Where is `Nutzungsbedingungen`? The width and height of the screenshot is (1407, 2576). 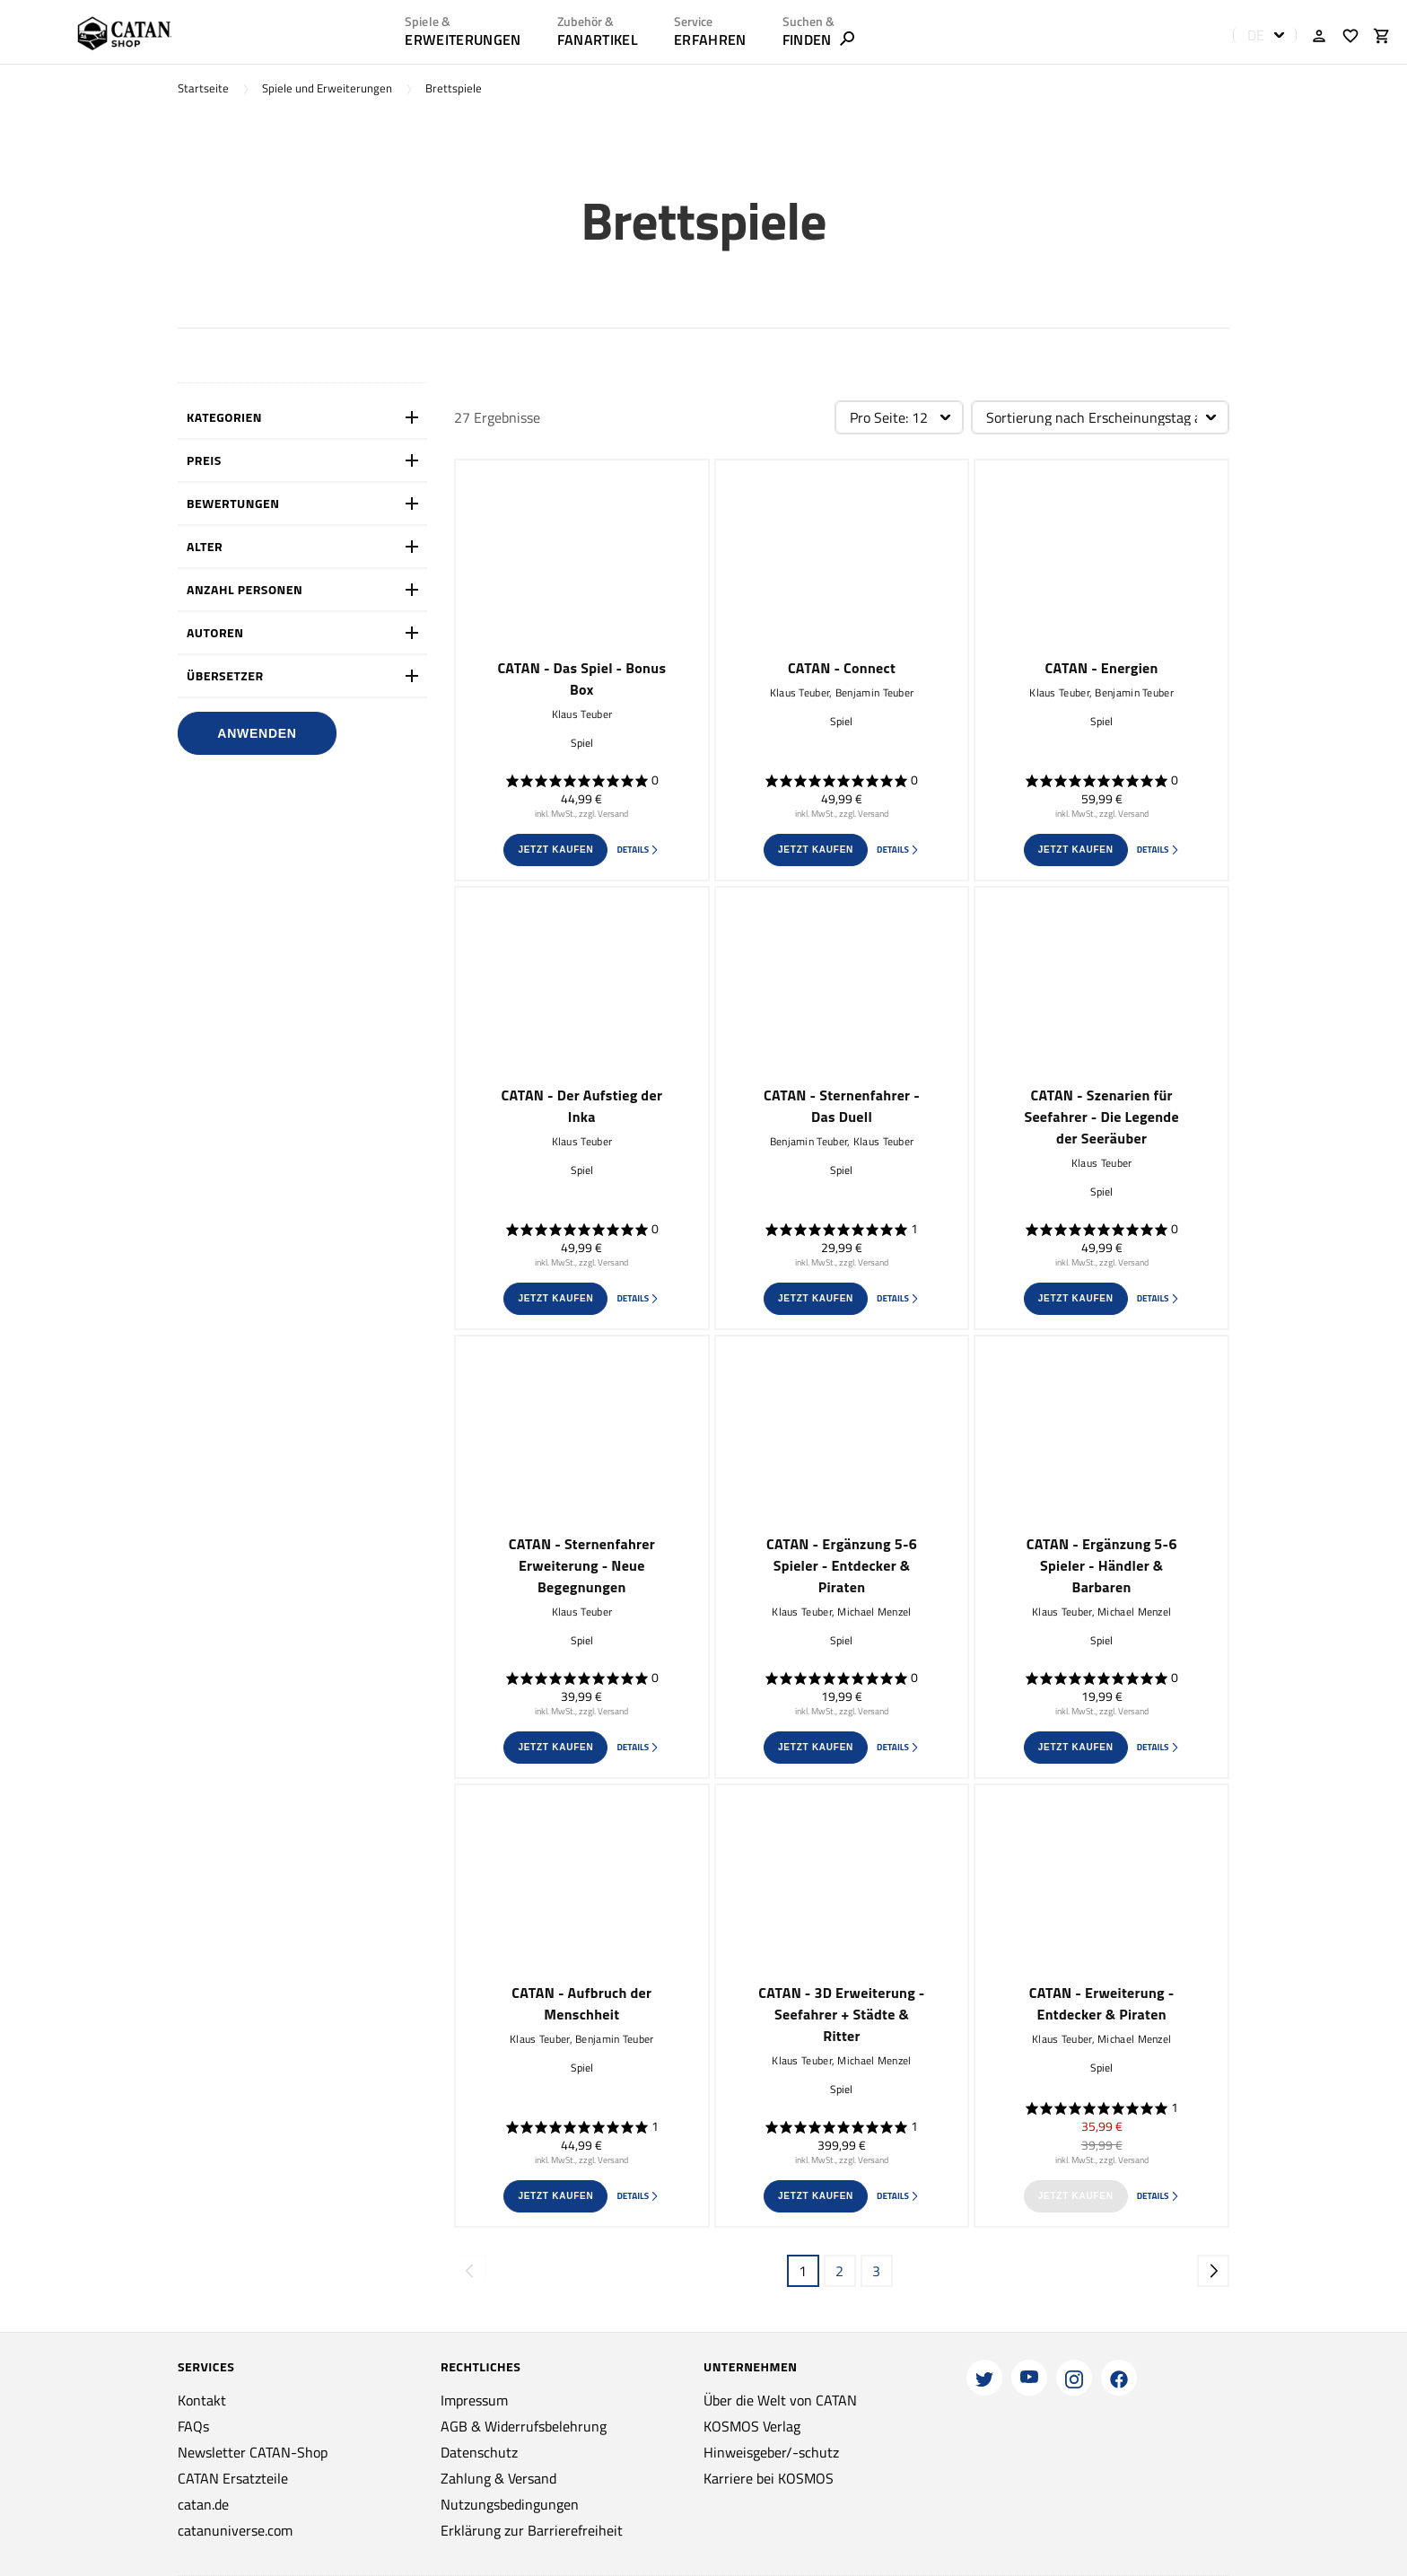 Nutzungsbedingungen is located at coordinates (510, 2504).